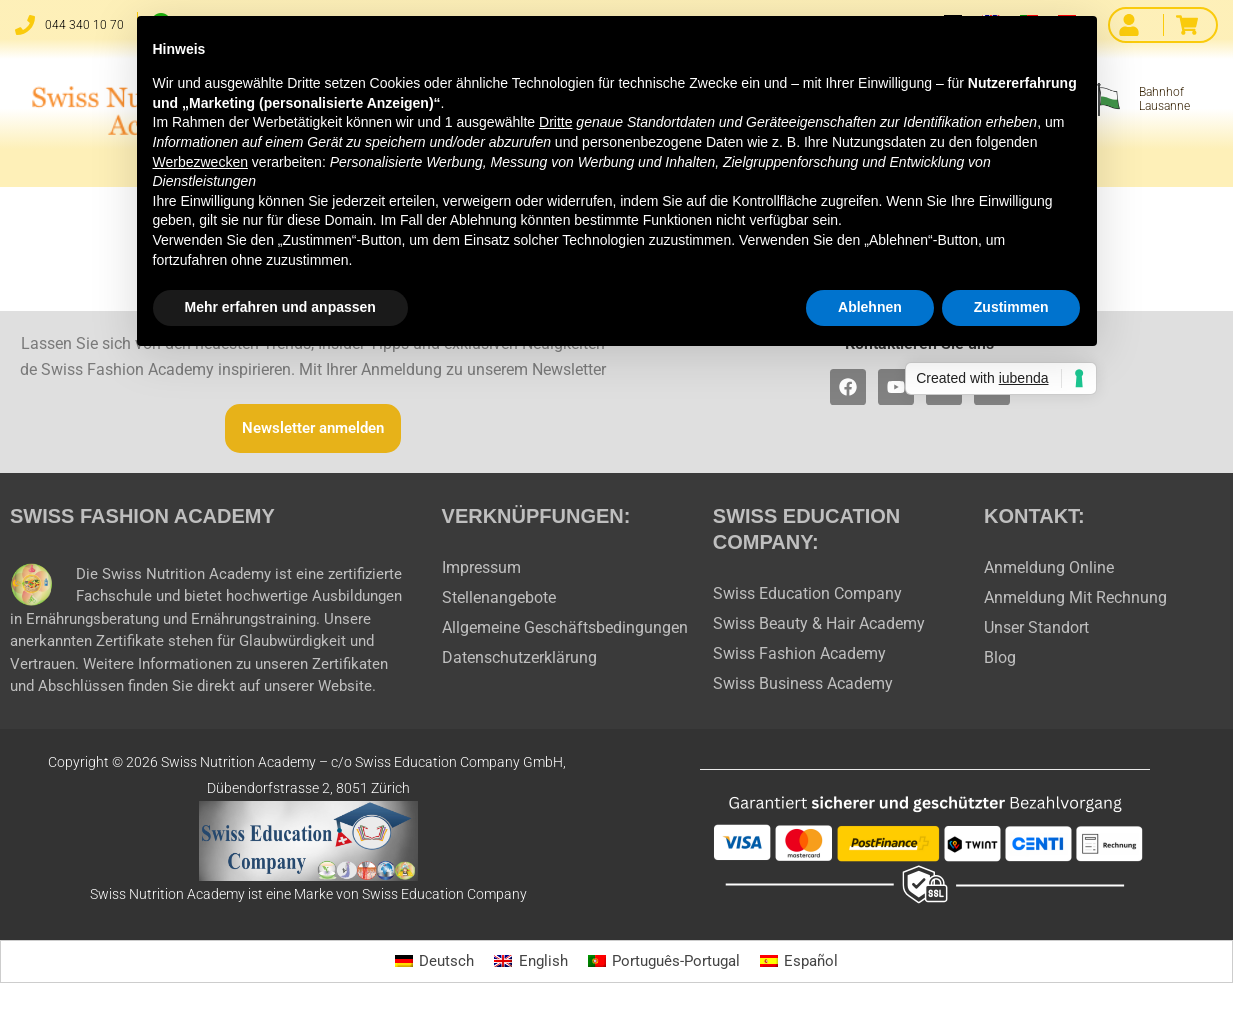  Describe the element at coordinates (803, 683) in the screenshot. I see `Swiss Business Academy` at that location.